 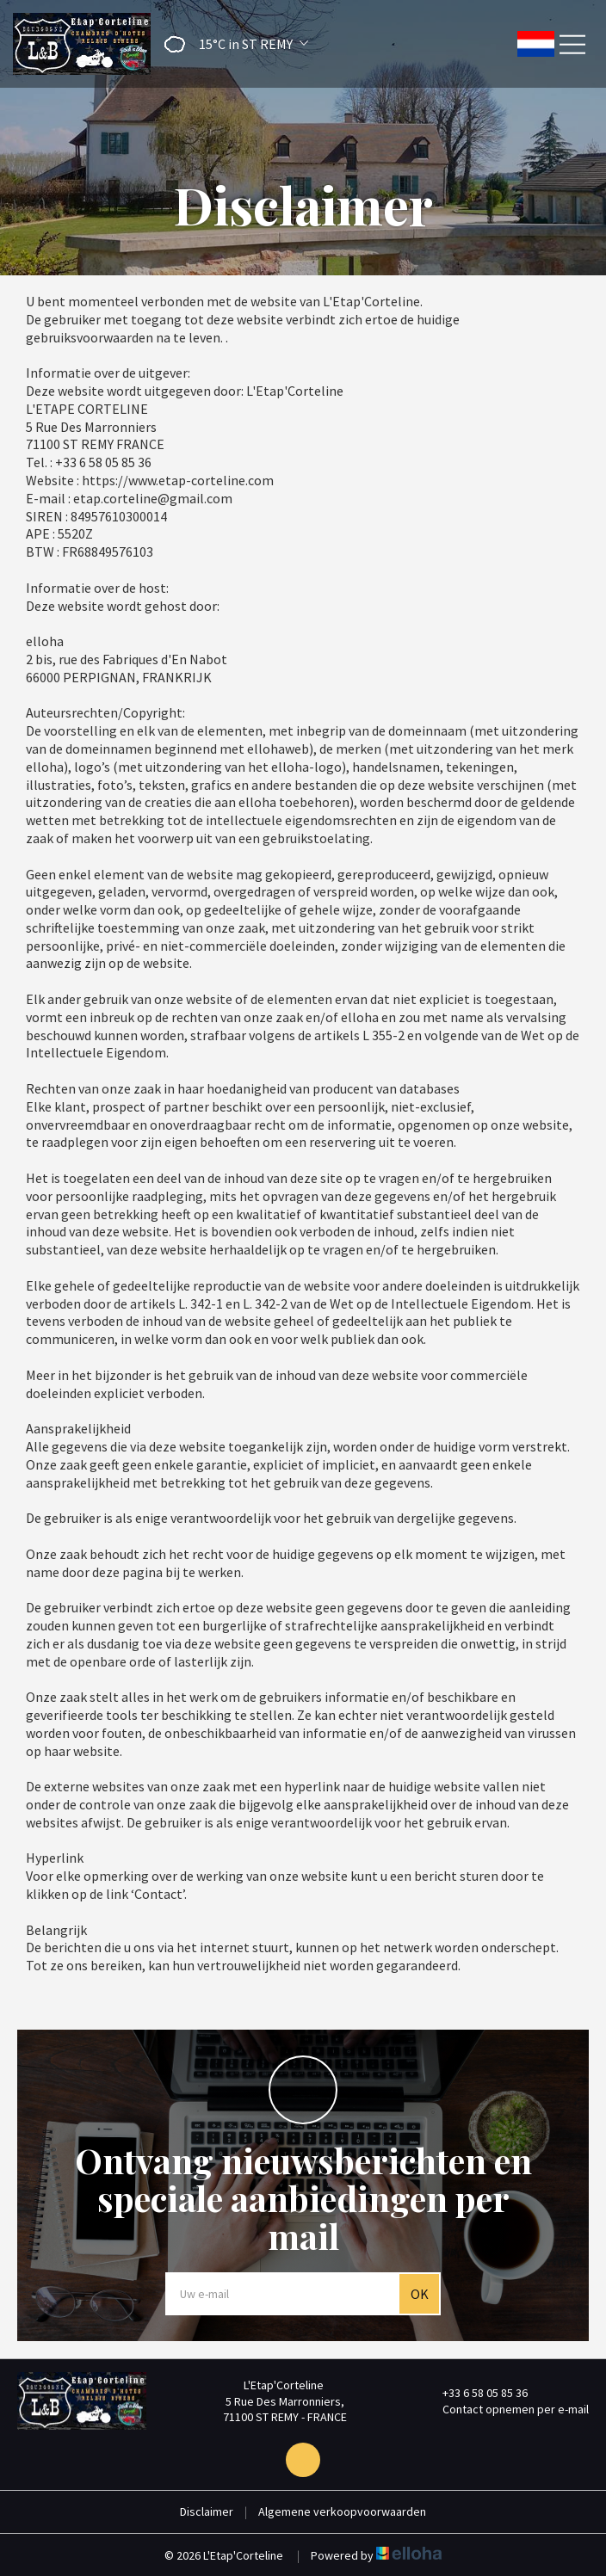 What do you see at coordinates (206, 2511) in the screenshot?
I see `Disclaimer` at bounding box center [206, 2511].